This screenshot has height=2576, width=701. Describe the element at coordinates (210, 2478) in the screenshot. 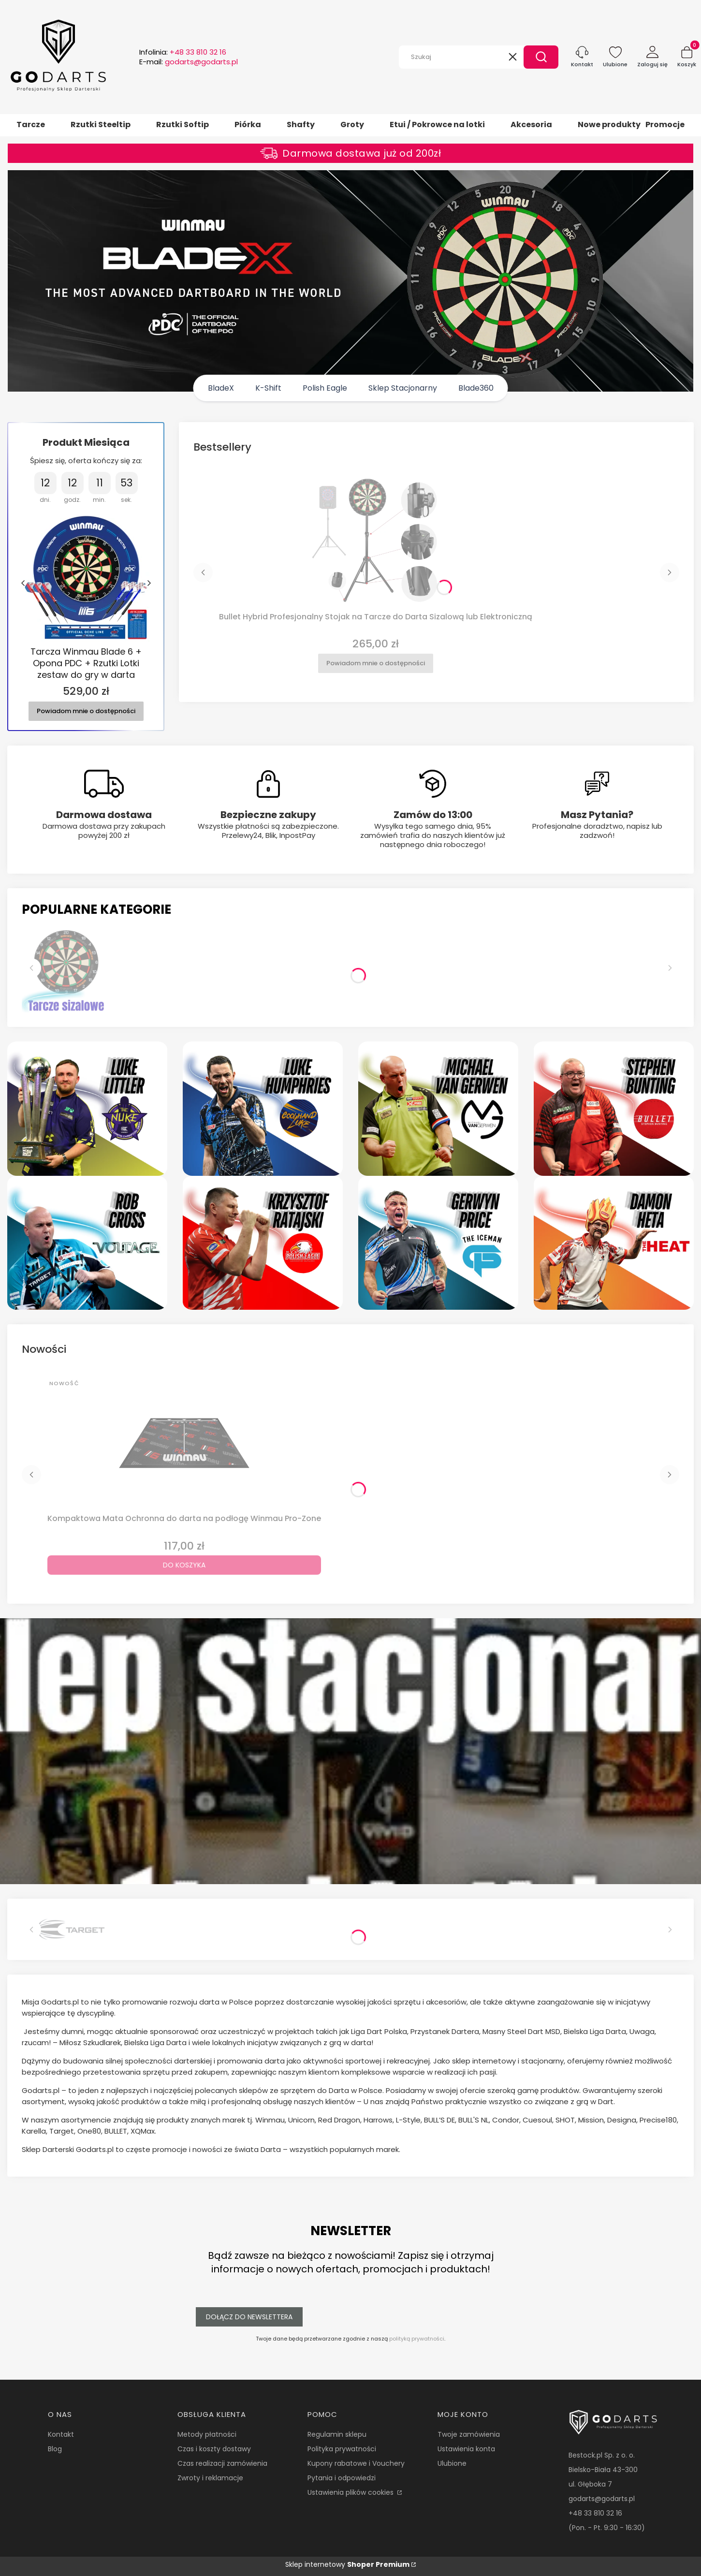

I see `Zwroty i reklamacje` at that location.